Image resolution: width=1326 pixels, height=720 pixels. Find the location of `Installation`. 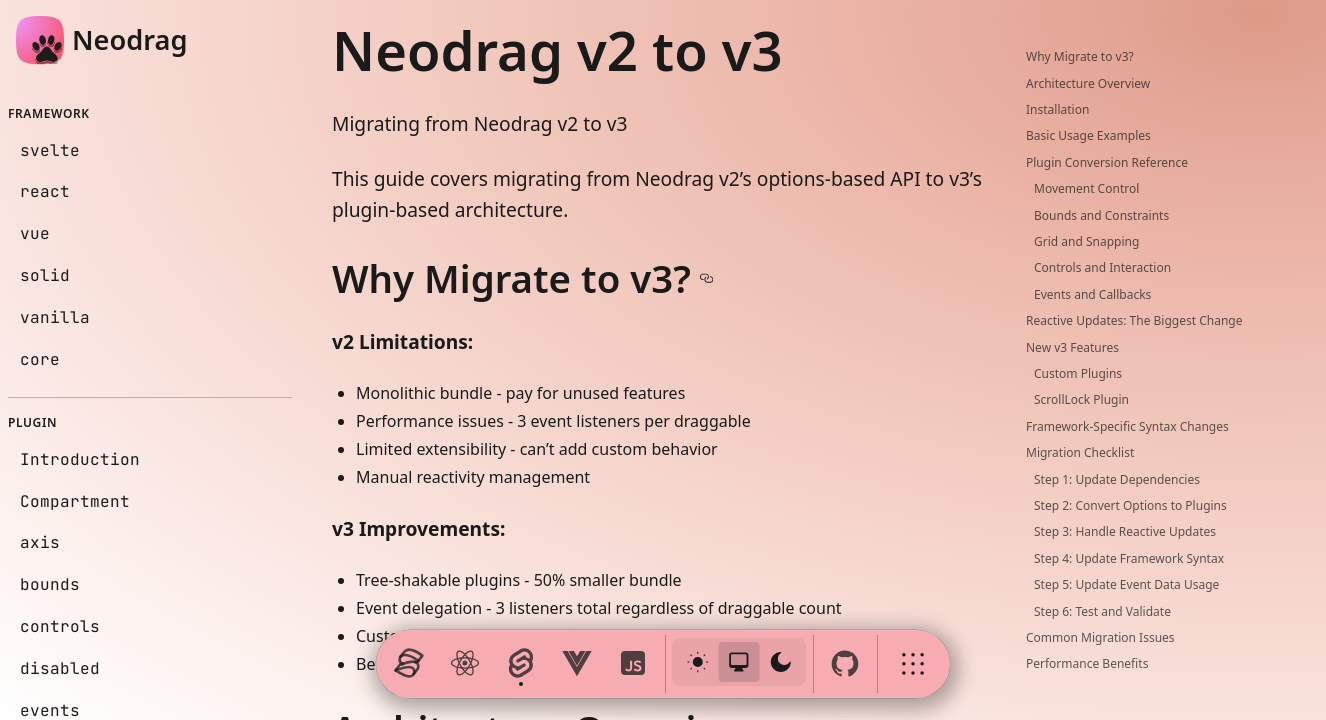

Installation is located at coordinates (1057, 109).